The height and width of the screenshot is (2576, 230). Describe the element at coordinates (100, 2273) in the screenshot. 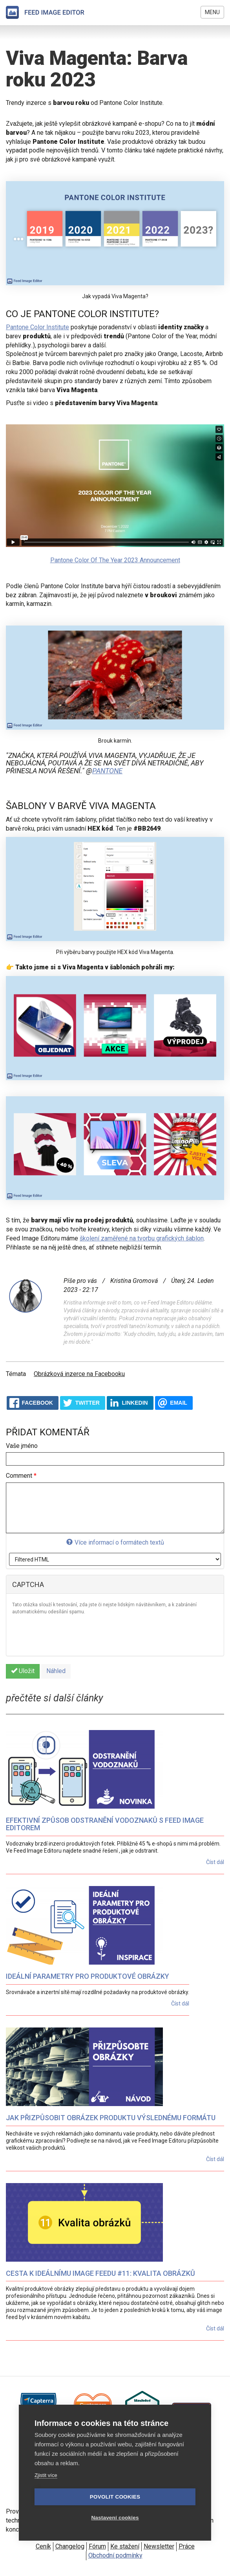

I see `Cesta k ideálnímu image feedu #11: Kvalita obrázků` at that location.